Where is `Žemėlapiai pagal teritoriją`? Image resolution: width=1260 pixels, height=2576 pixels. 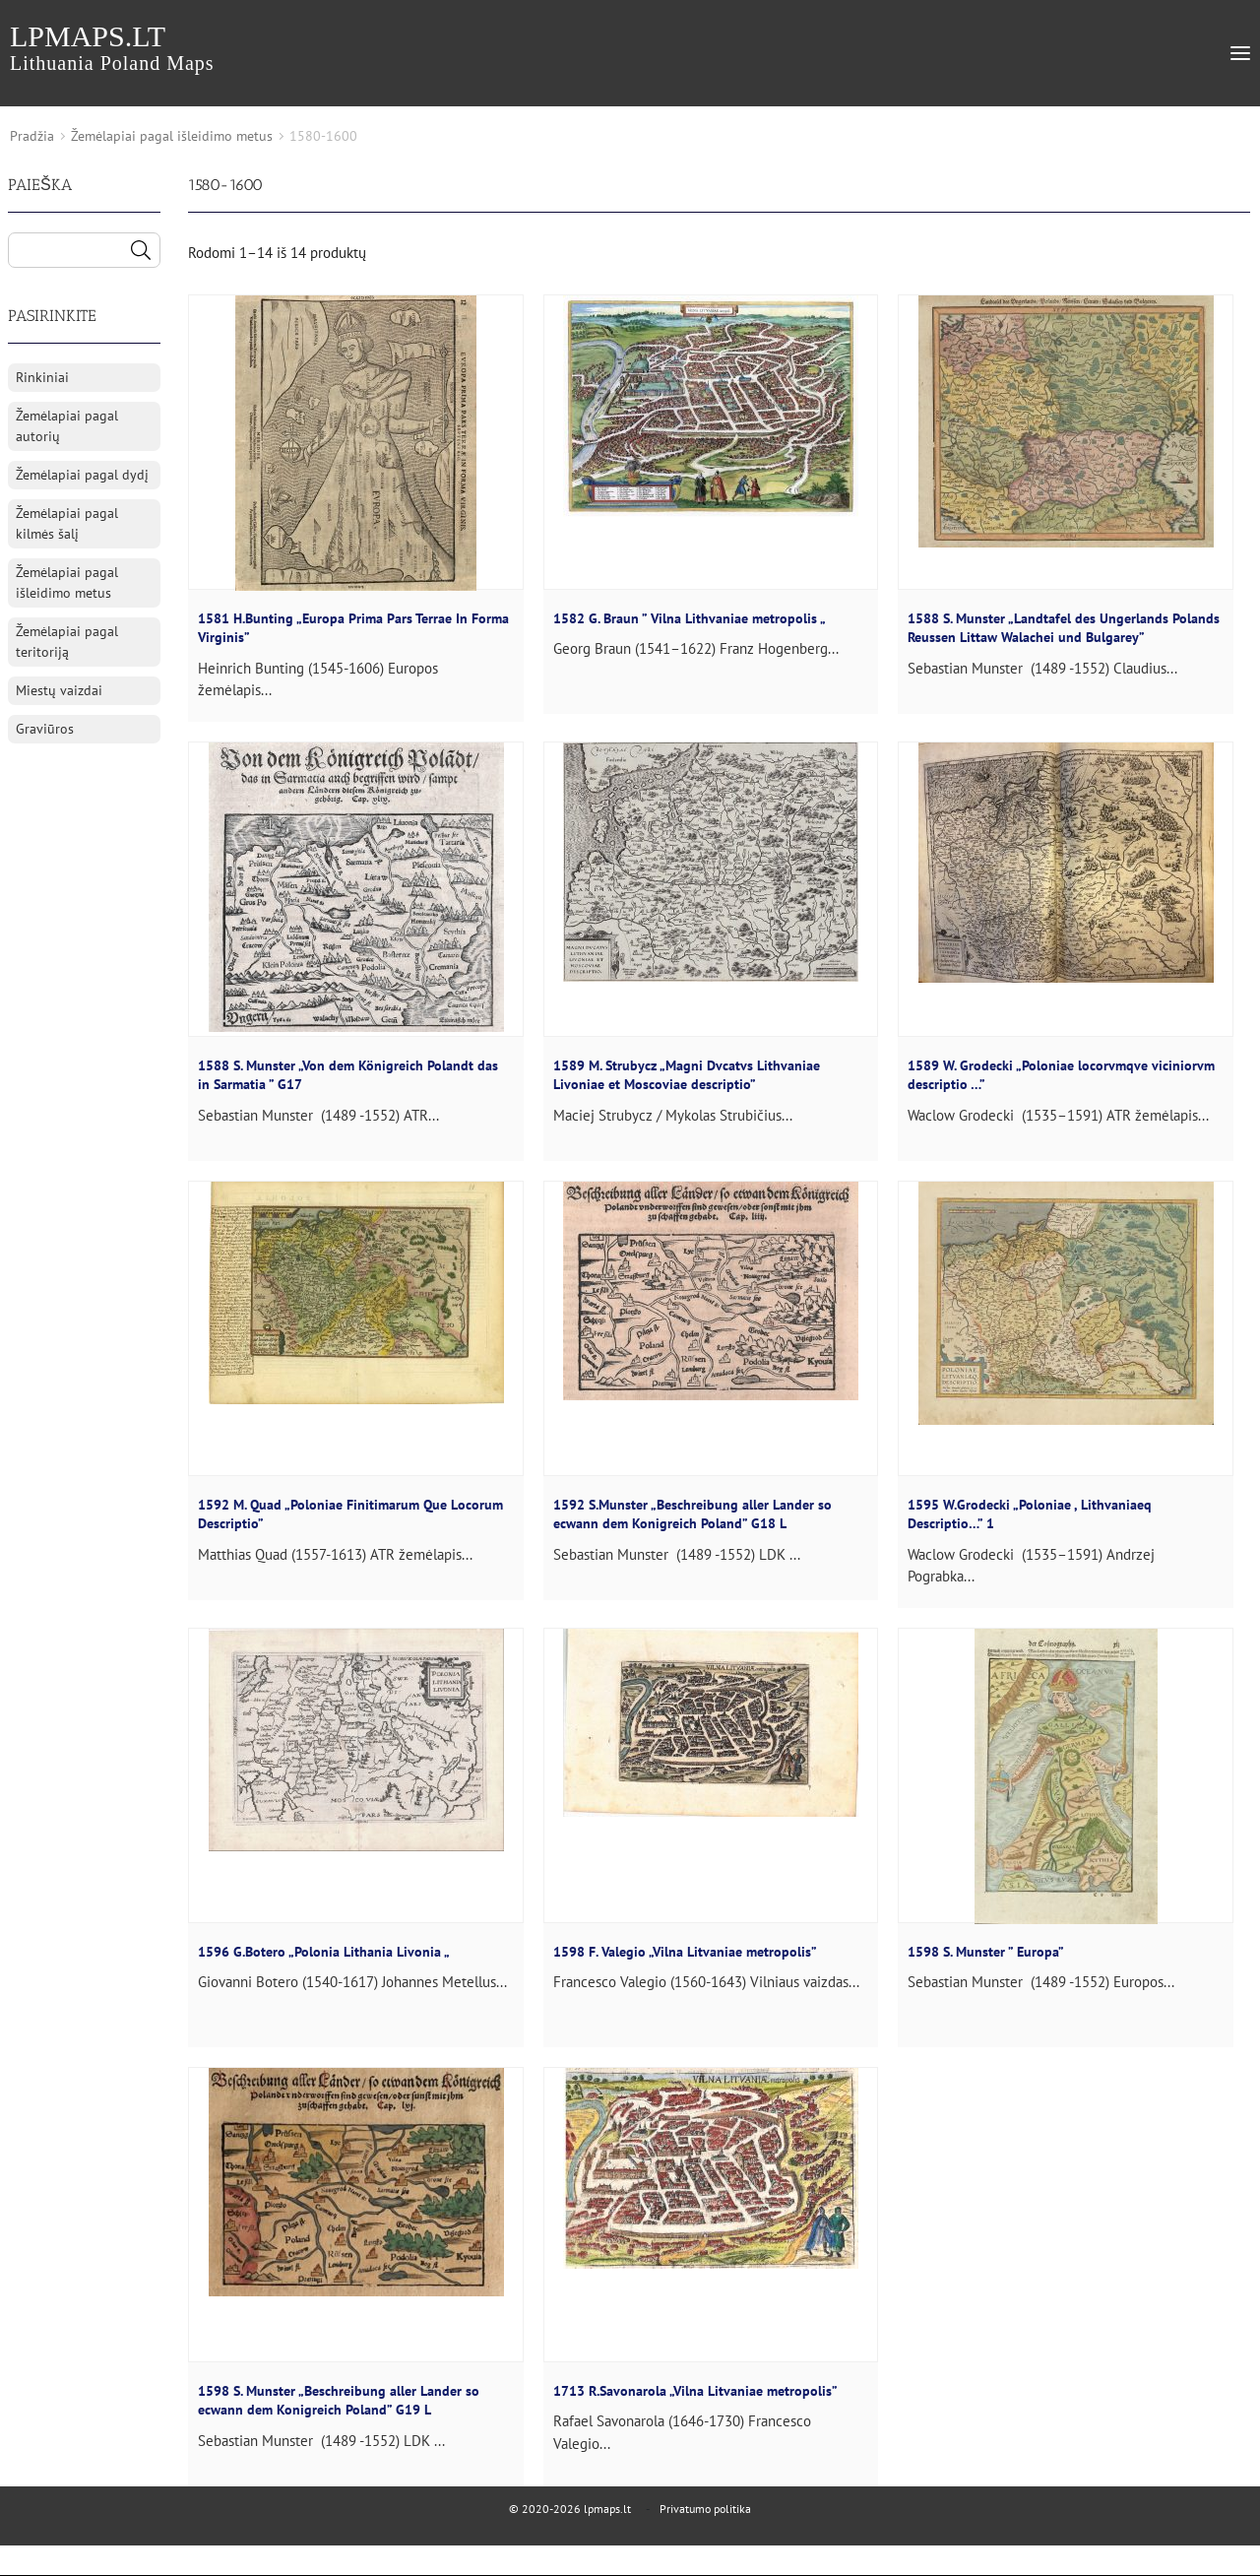 Žemėlapiai pagal teritoriją is located at coordinates (67, 641).